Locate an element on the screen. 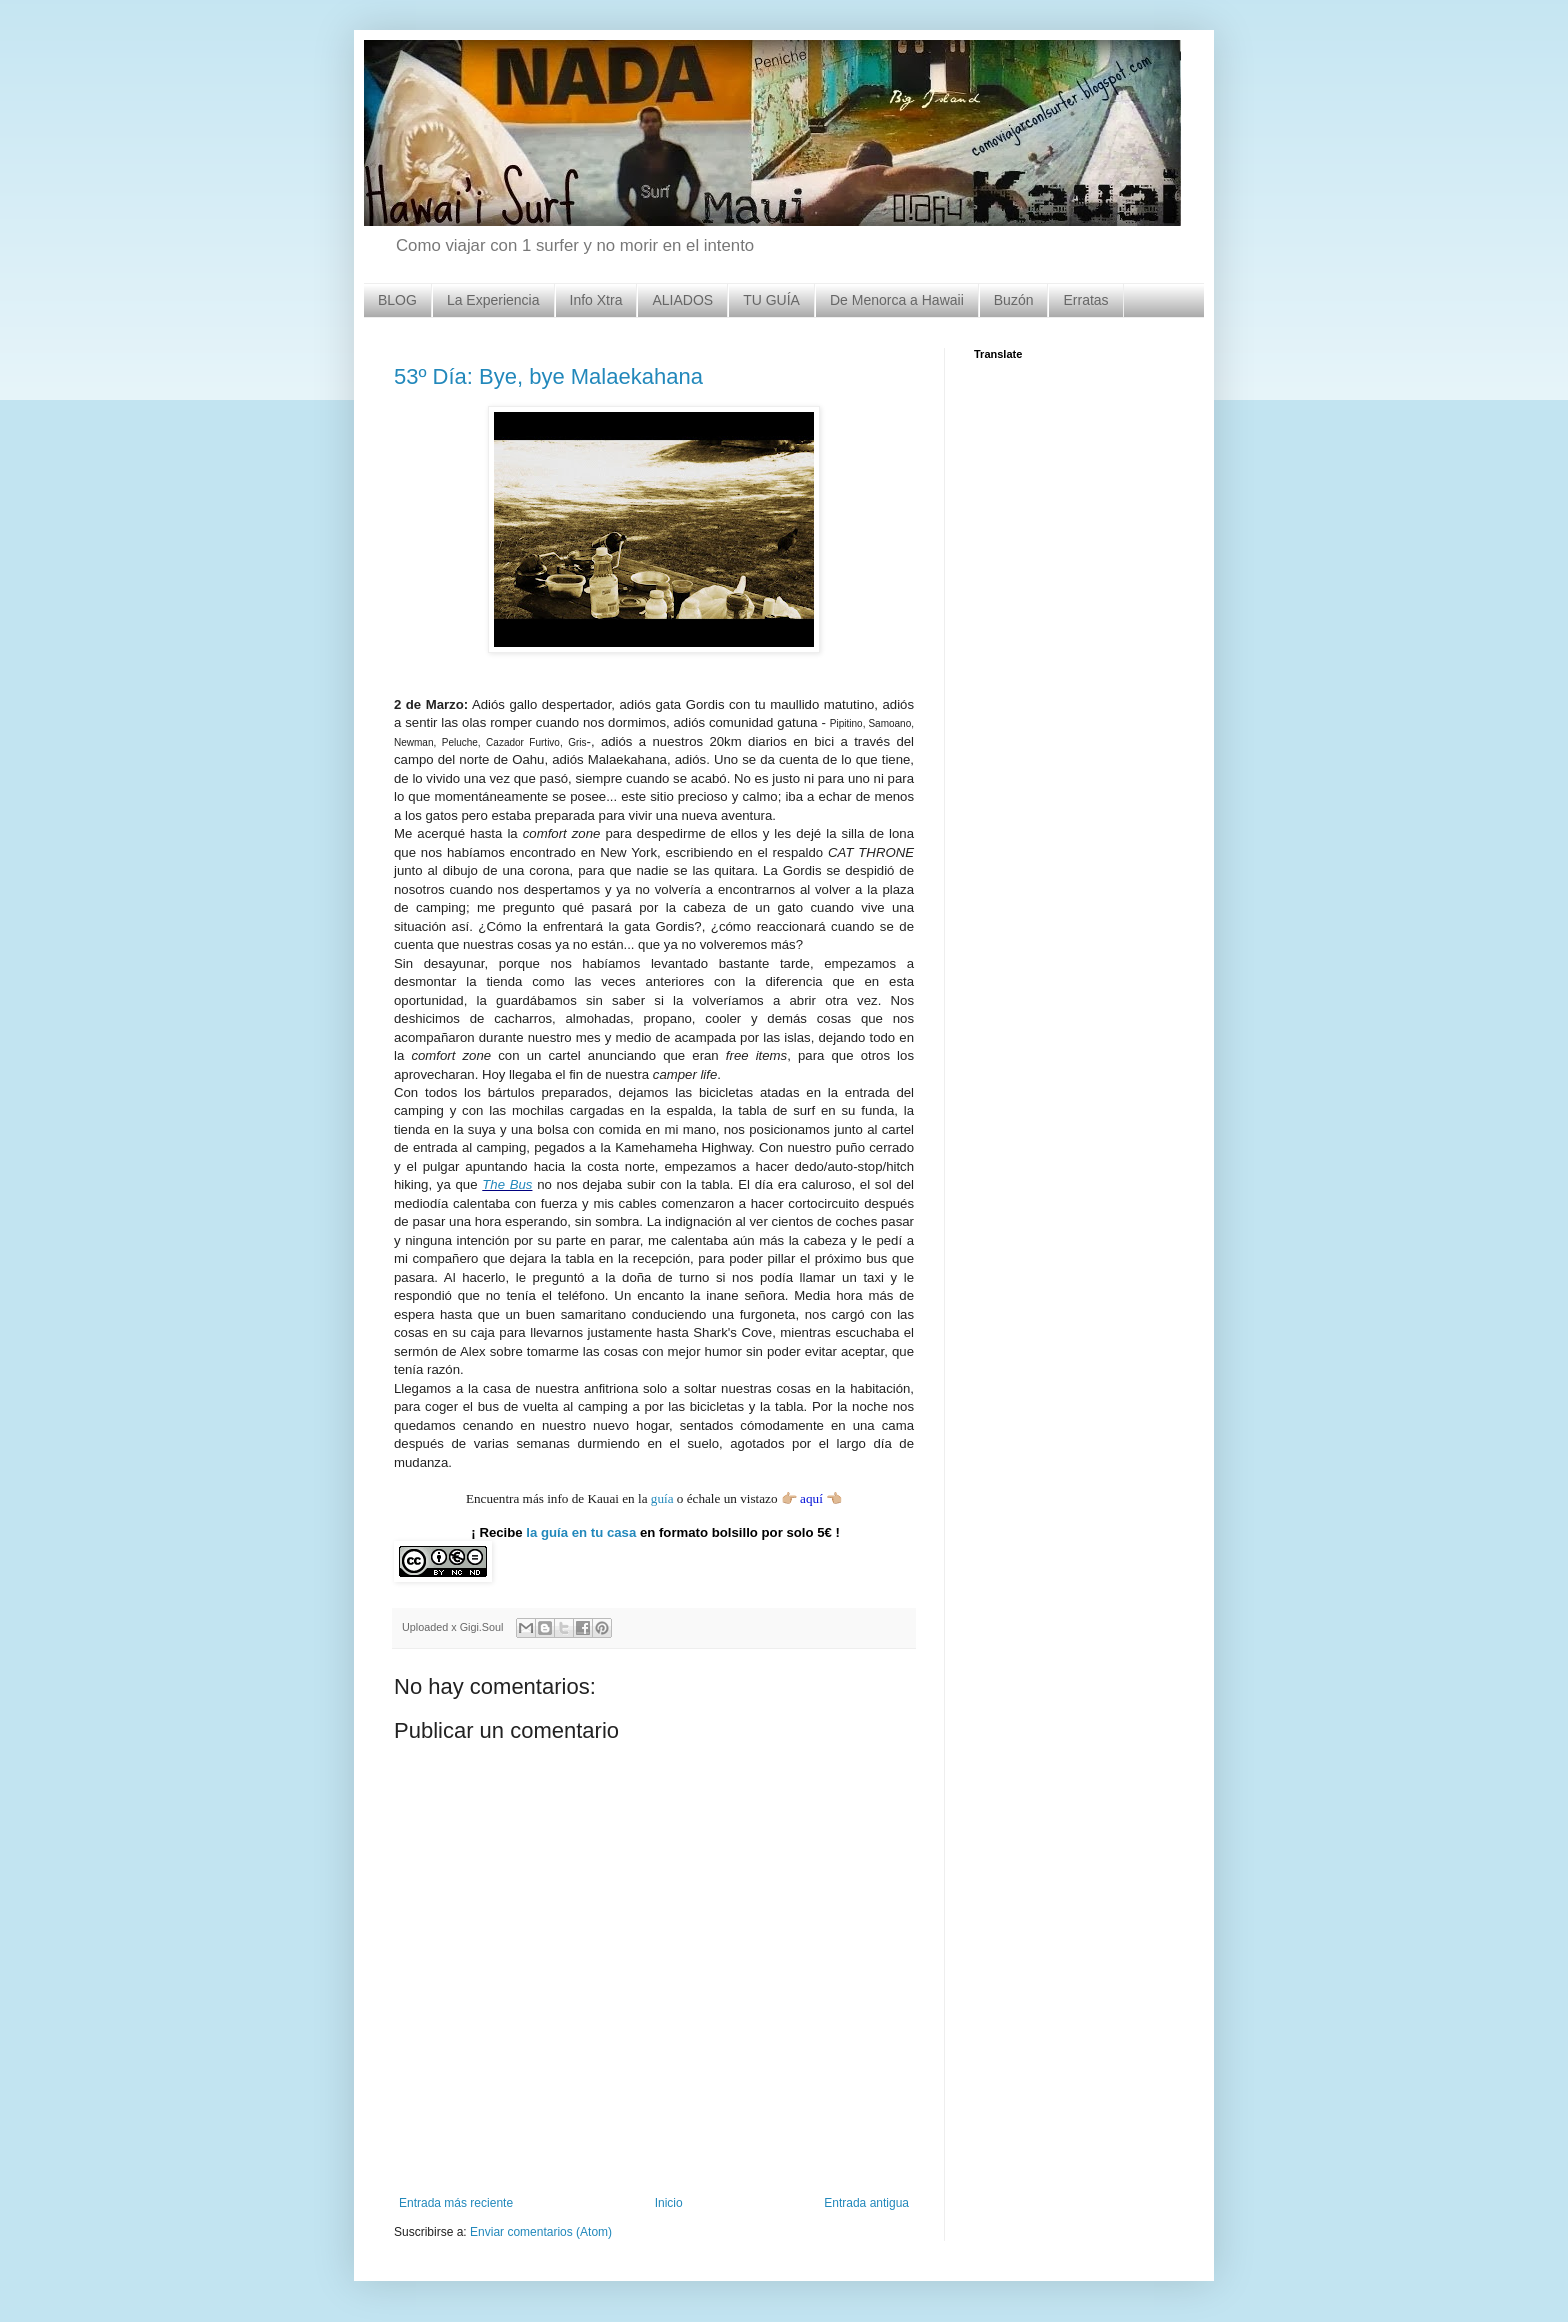 The image size is (1568, 2322). Buzón is located at coordinates (1014, 300).